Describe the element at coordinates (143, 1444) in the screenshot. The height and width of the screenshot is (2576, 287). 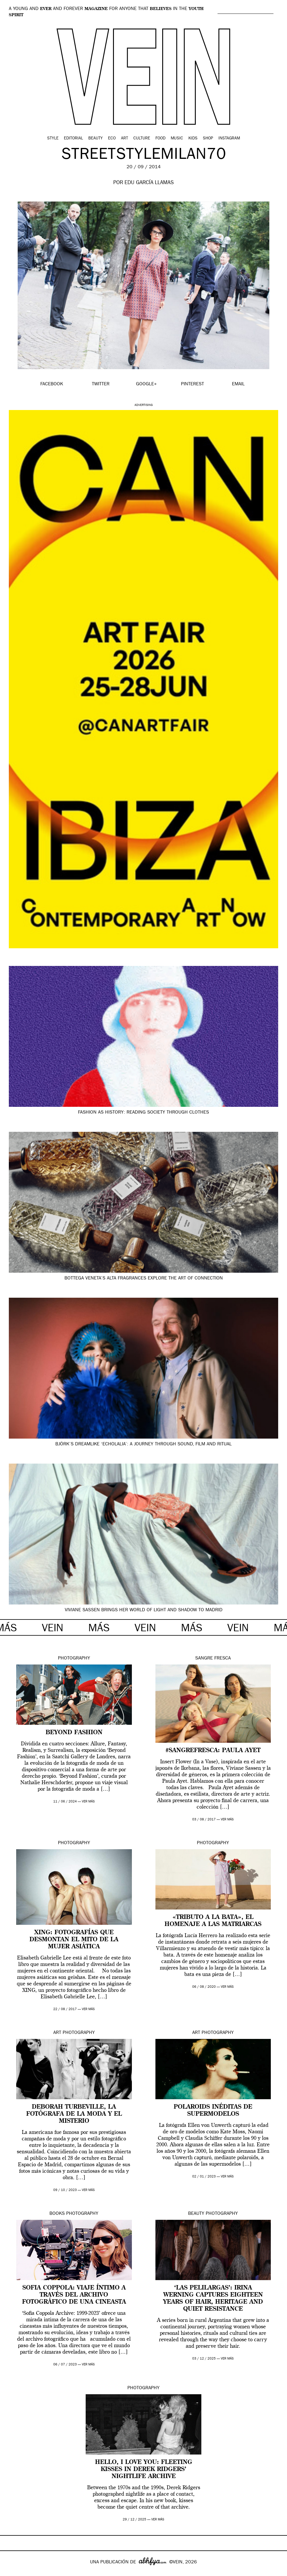
I see `Björk’s dreamlike ‘Echolalia’: a journey through sound, film and ritual` at that location.